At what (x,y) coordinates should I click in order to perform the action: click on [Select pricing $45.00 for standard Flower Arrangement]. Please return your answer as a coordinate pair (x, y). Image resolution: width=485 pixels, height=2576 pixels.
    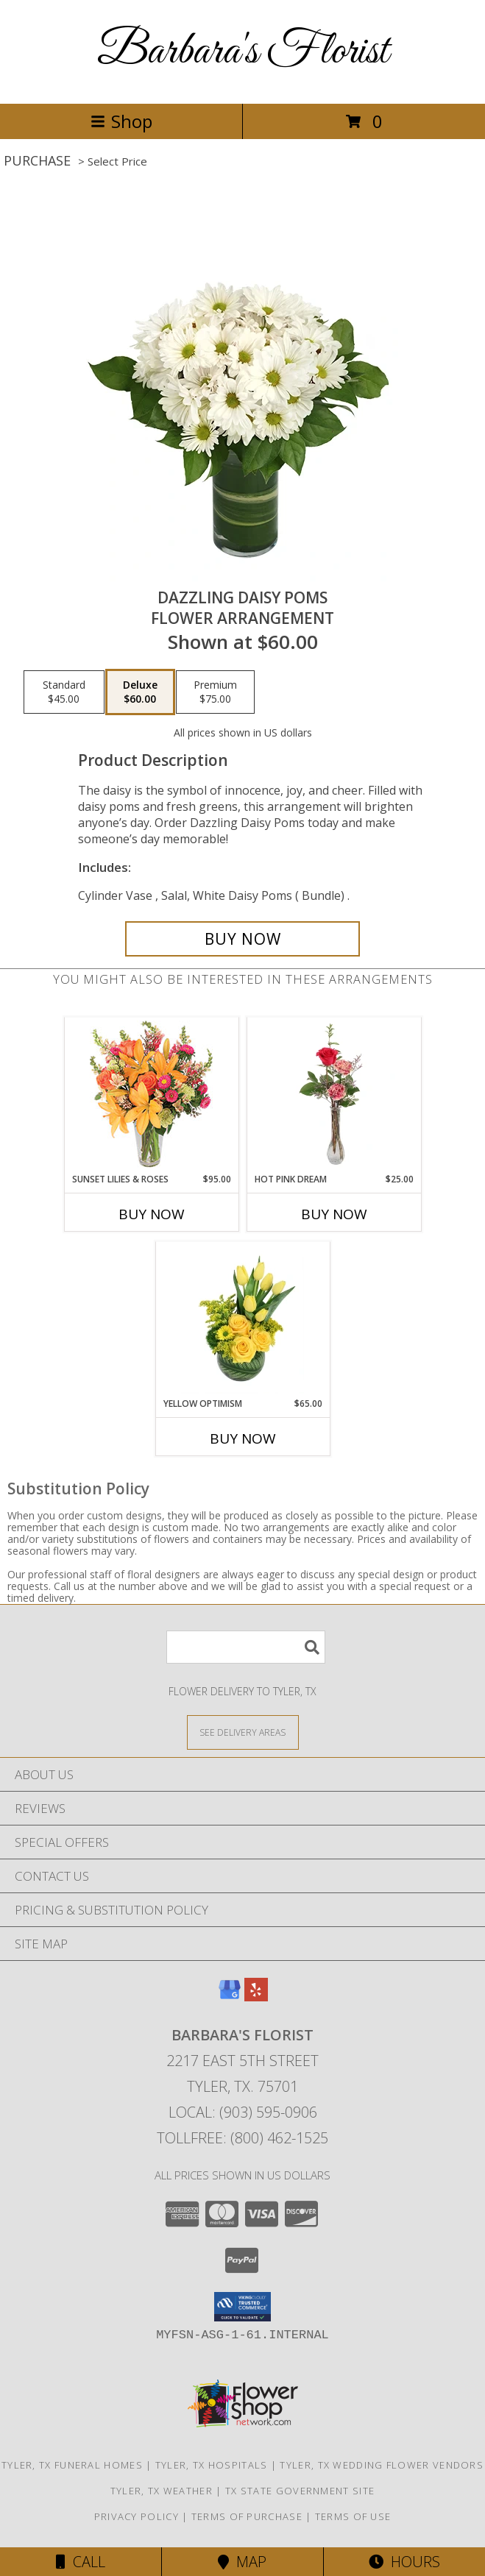
    Looking at the image, I should click on (64, 692).